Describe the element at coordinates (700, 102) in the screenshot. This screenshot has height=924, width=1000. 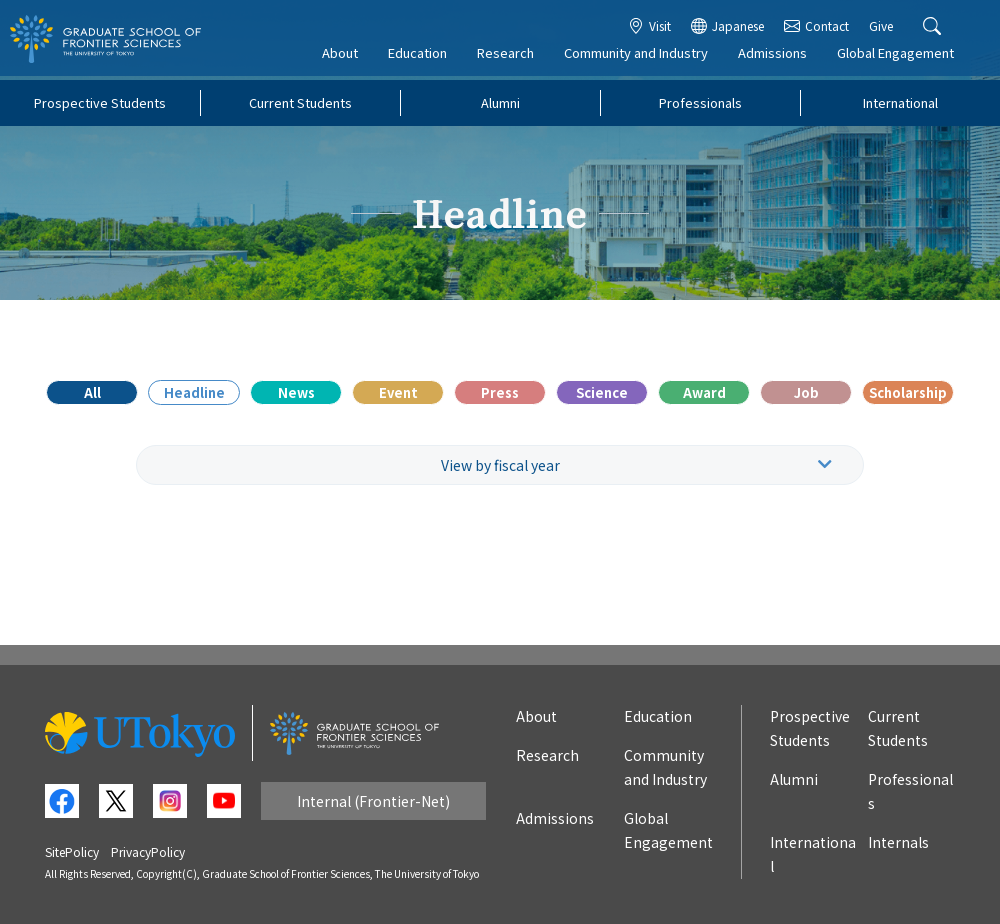
I see `Professionals` at that location.